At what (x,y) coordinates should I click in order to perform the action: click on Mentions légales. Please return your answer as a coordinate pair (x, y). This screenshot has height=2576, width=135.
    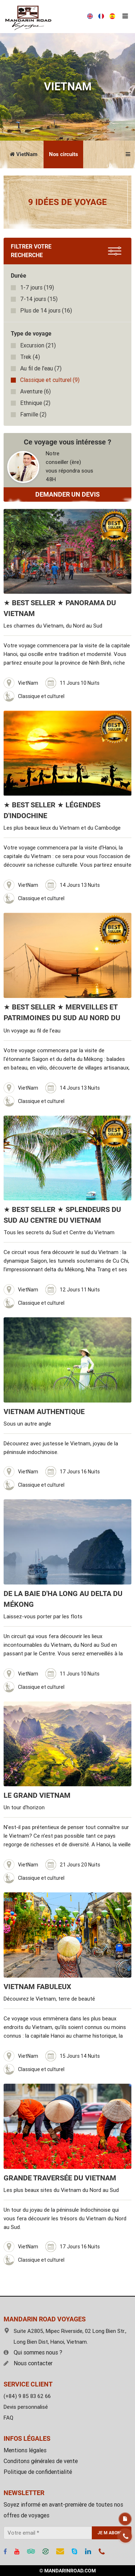
    Looking at the image, I should click on (25, 2450).